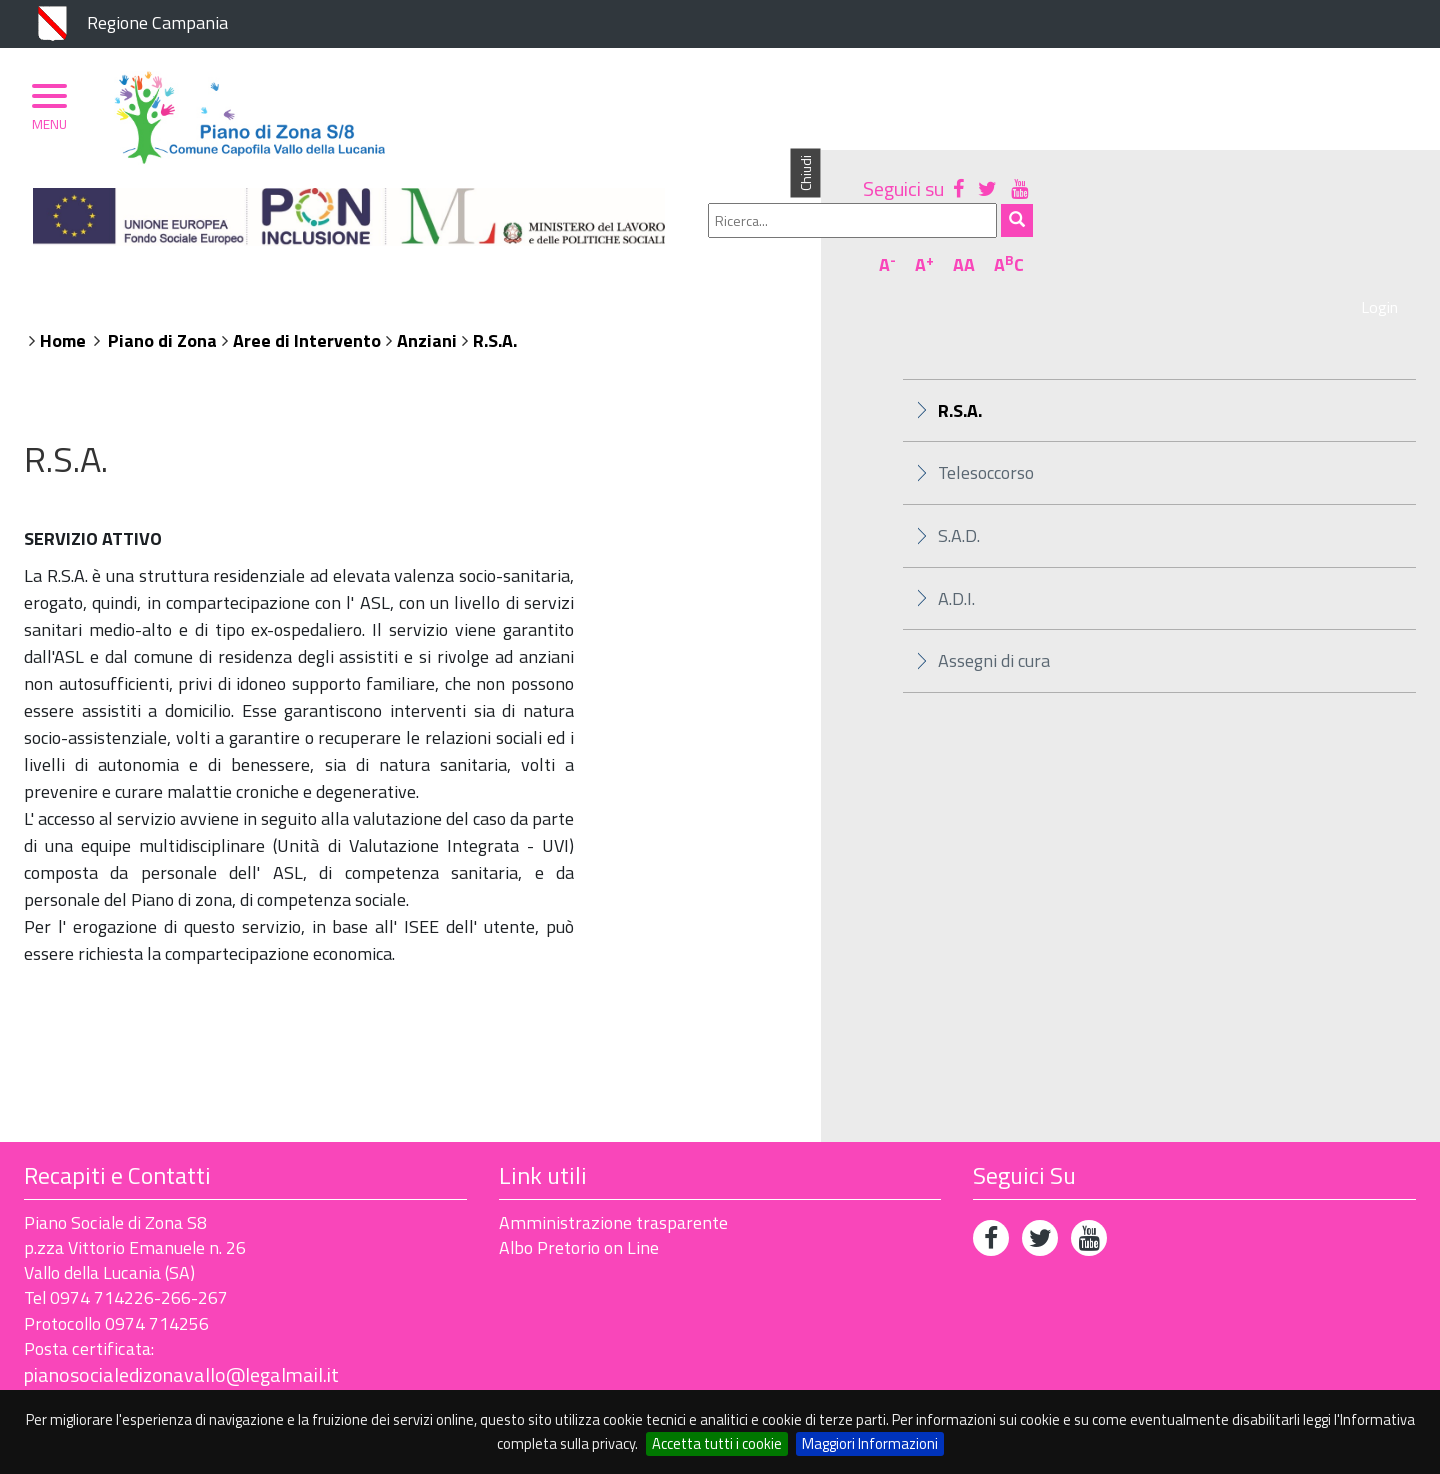 This screenshot has height=1474, width=1440. I want to click on Amministrazione trasparente, so click(613, 1150).